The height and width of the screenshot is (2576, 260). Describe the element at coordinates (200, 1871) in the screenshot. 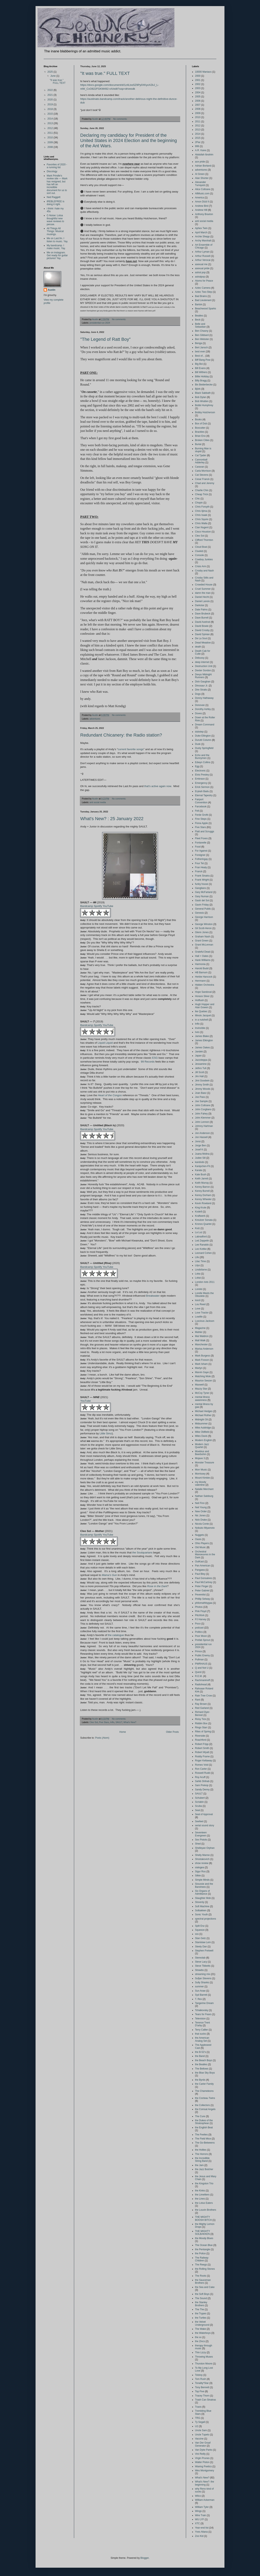

I see `Sigur Ros` at that location.